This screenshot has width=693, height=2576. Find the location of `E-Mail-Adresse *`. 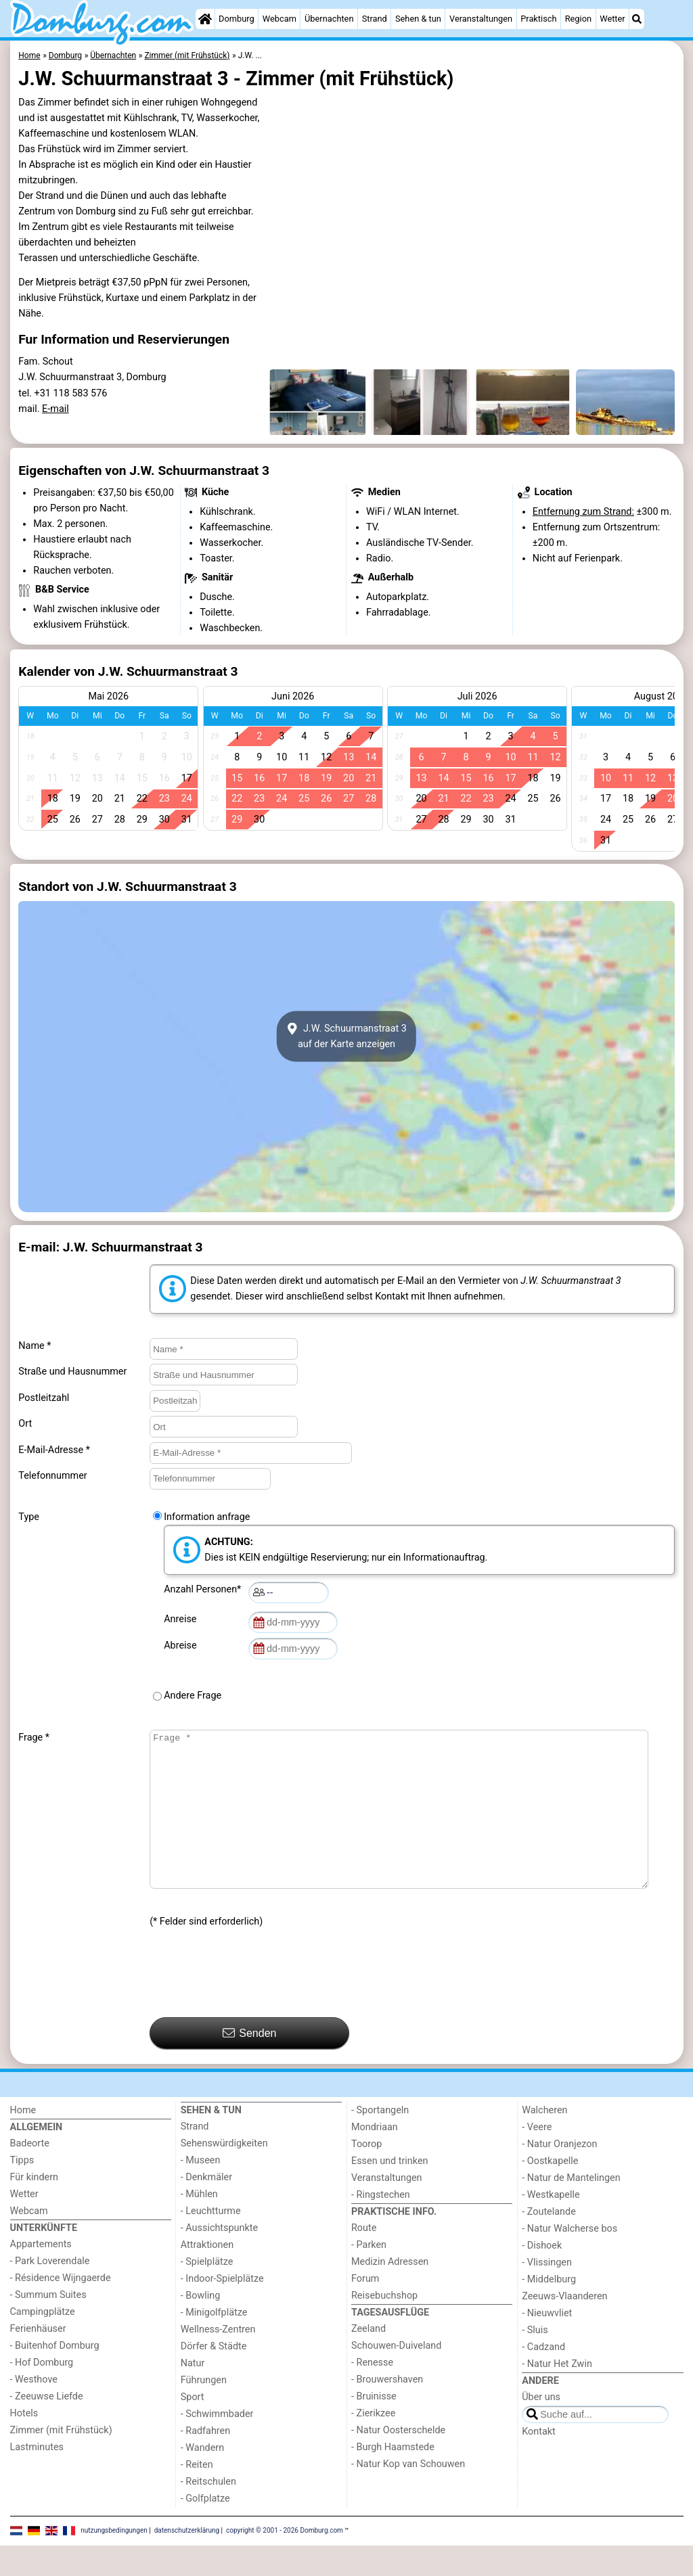

E-Mail-Adresse * is located at coordinates (54, 1450).